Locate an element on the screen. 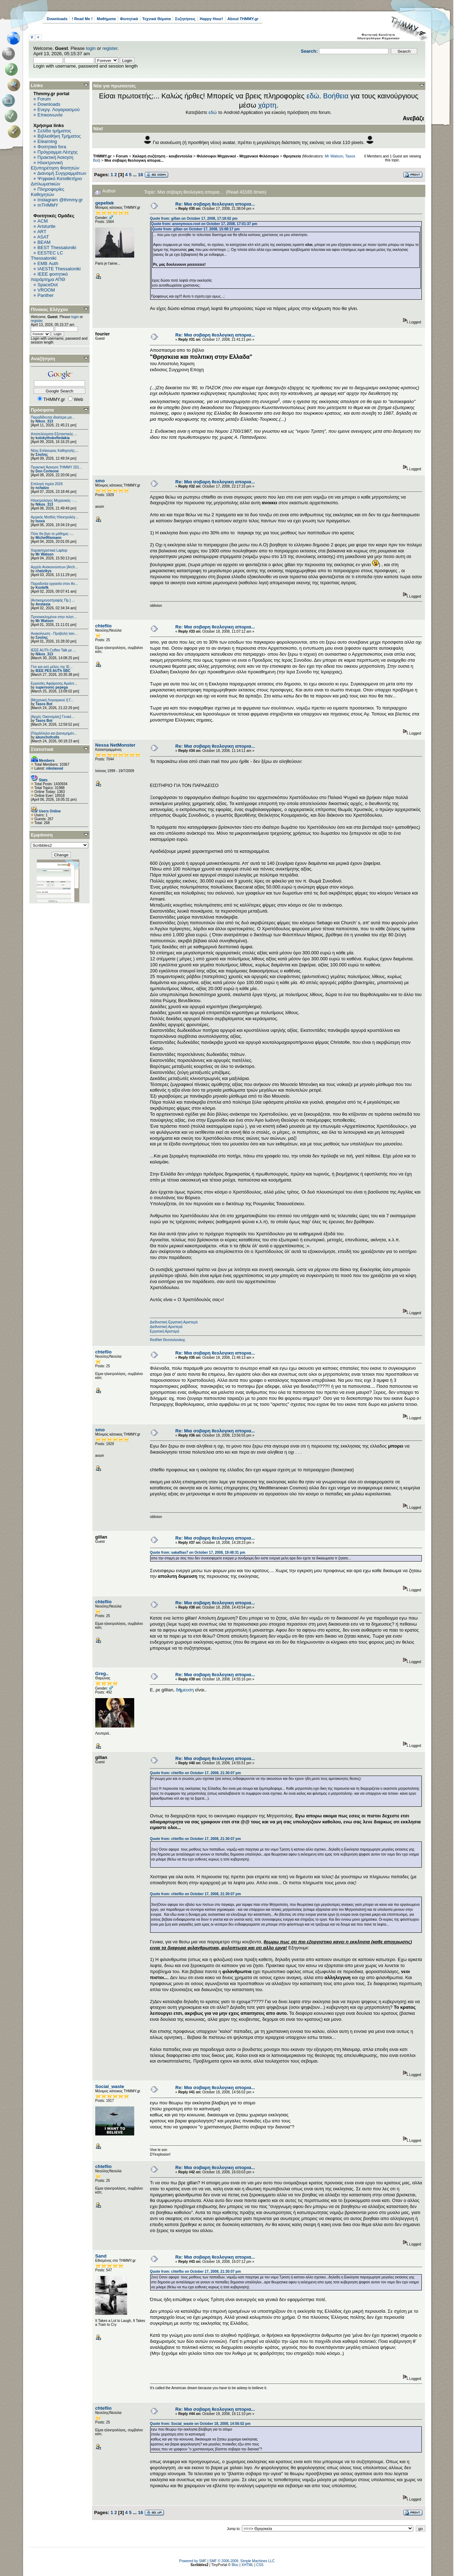  Bloc is located at coordinates (235, 2565).